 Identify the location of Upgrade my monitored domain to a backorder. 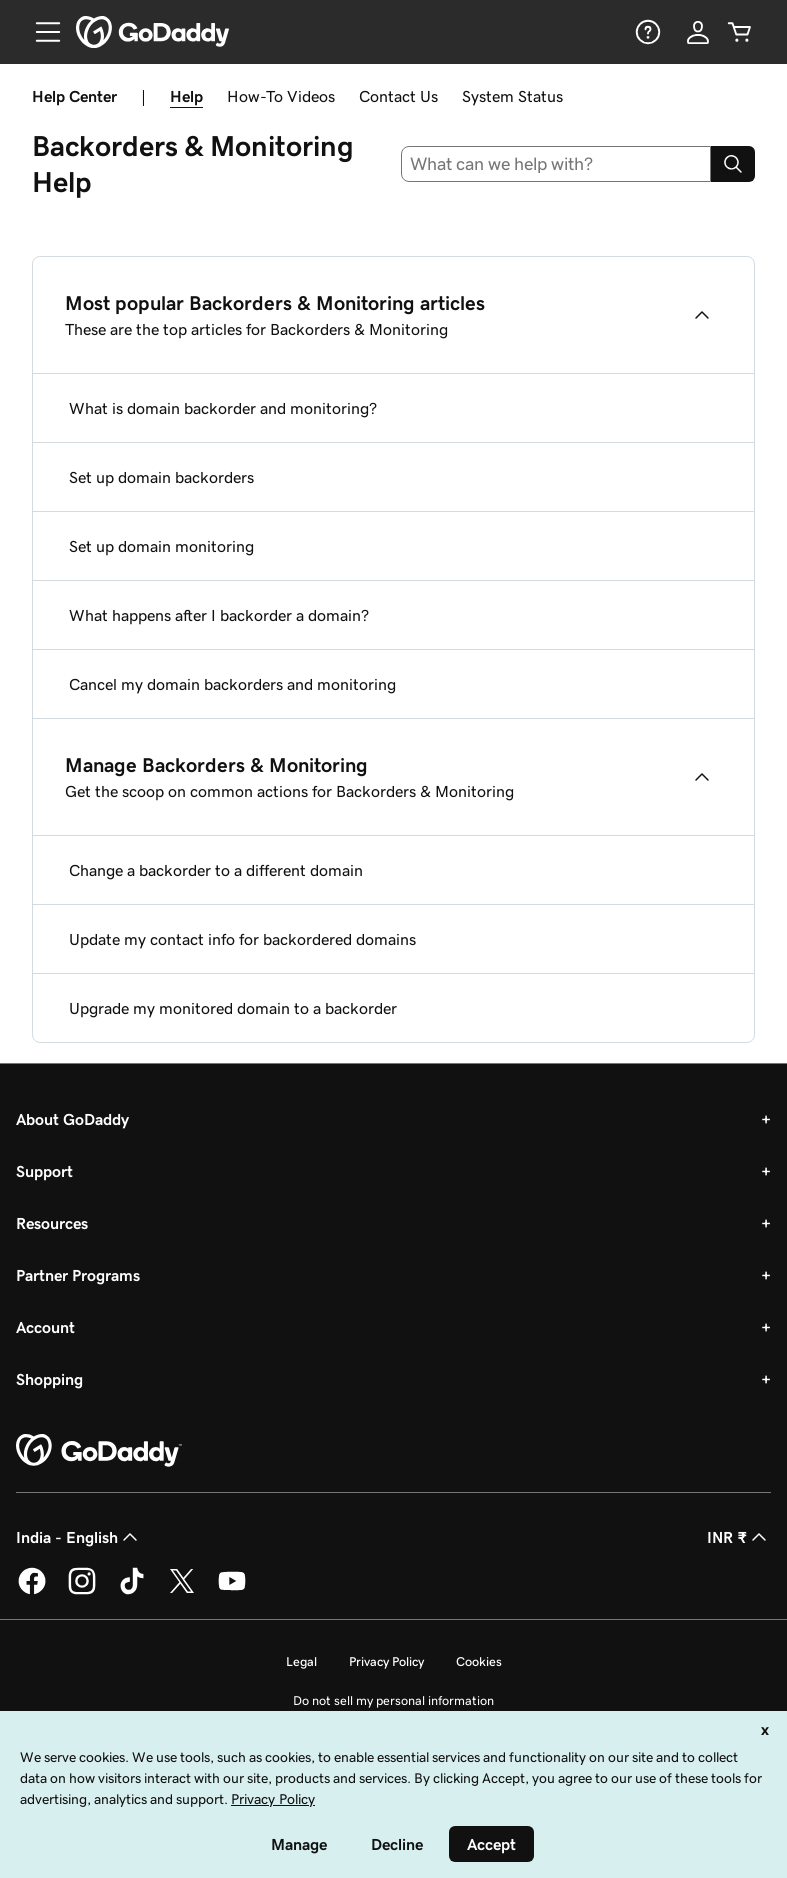
(233, 1008).